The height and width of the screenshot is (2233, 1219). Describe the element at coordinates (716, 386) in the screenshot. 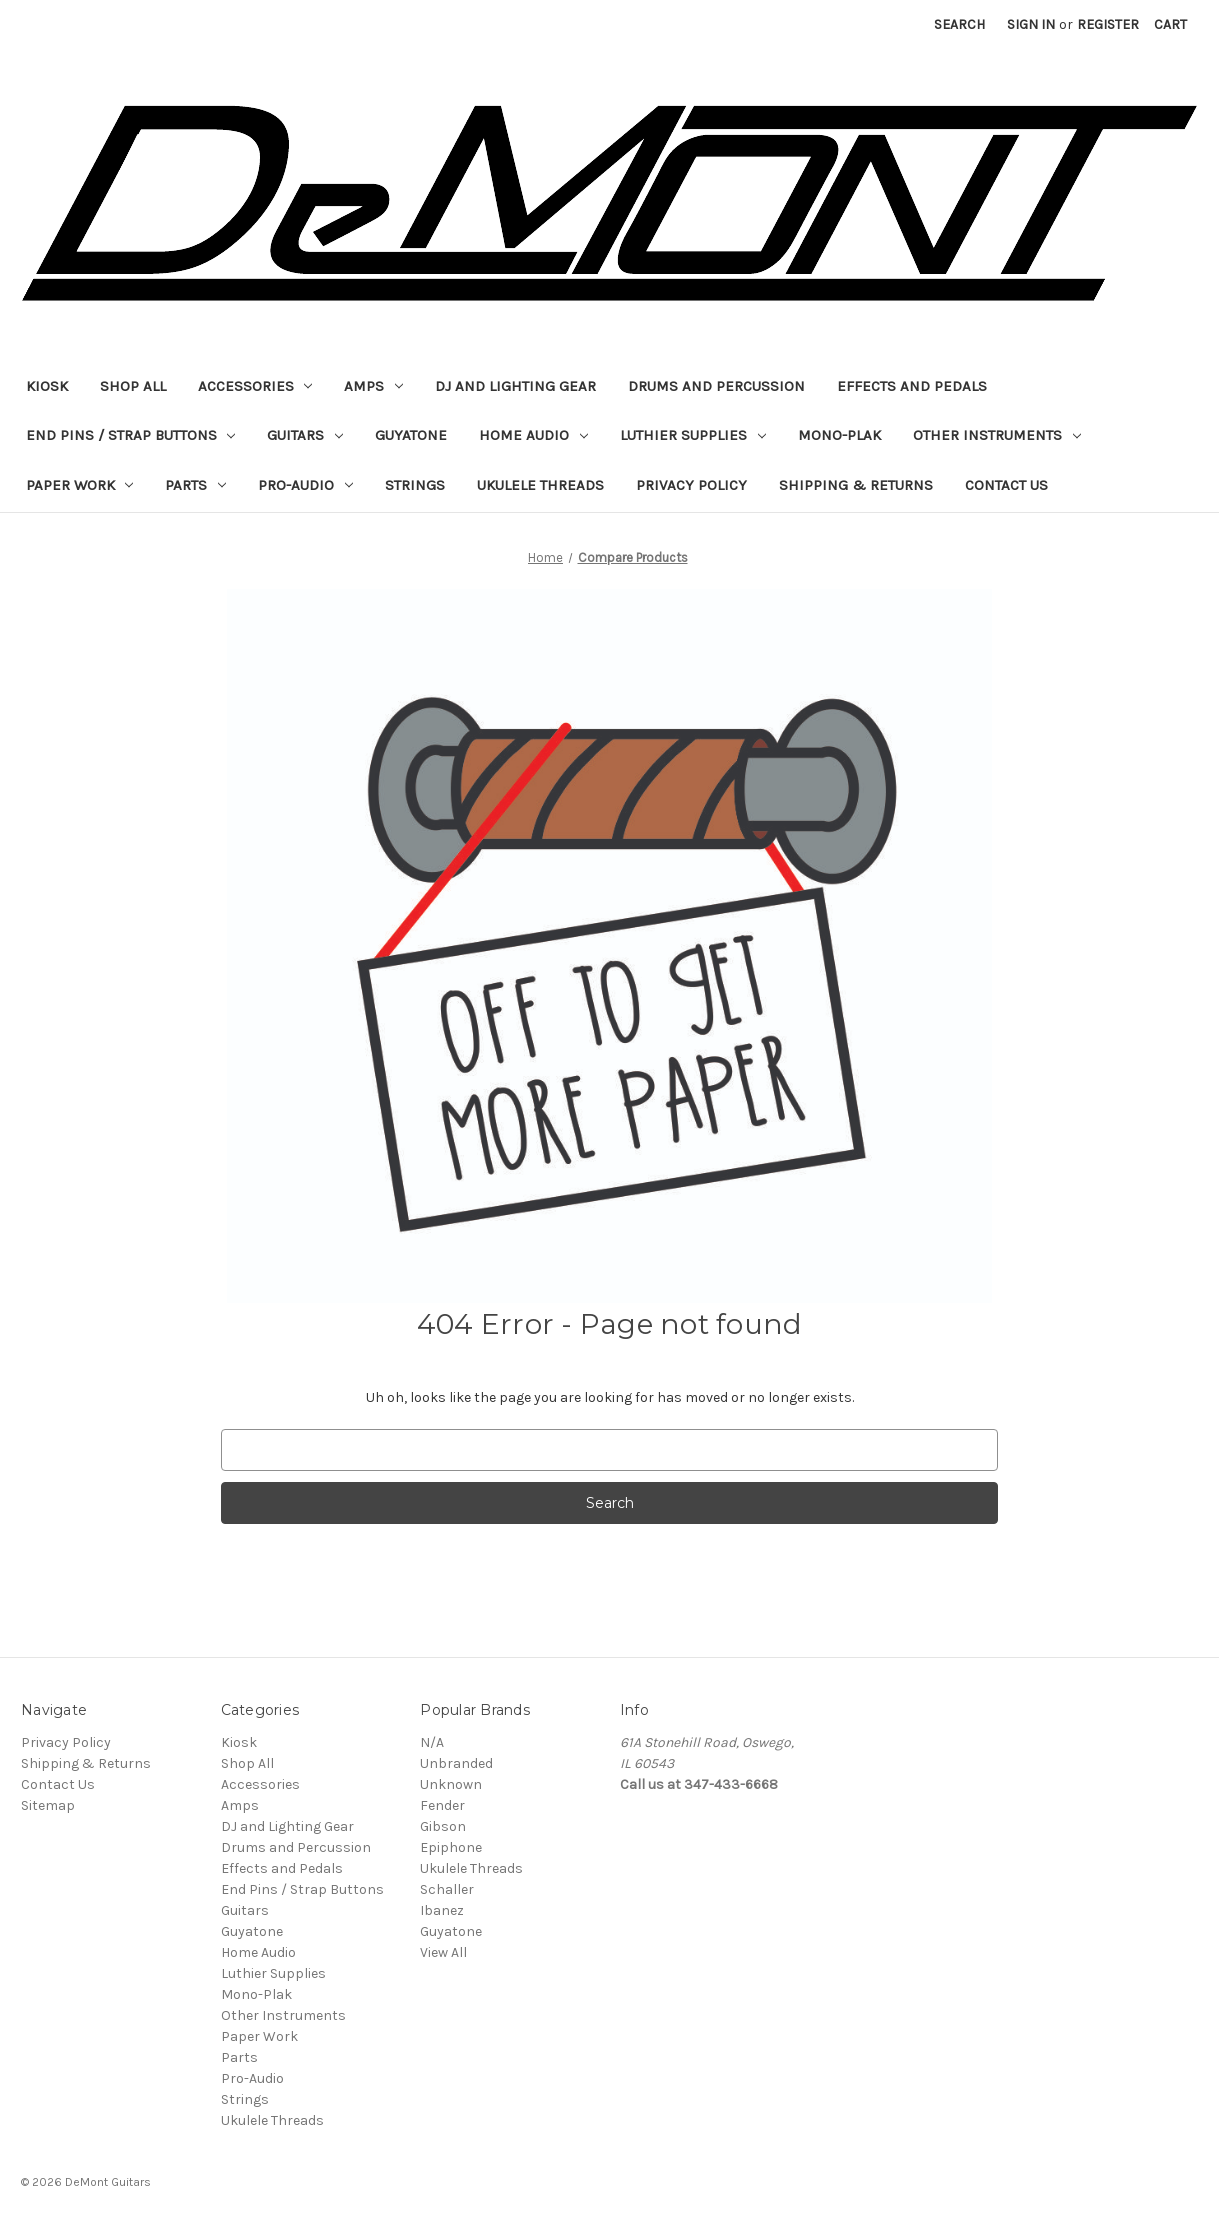

I see `Drums and Percussion` at that location.